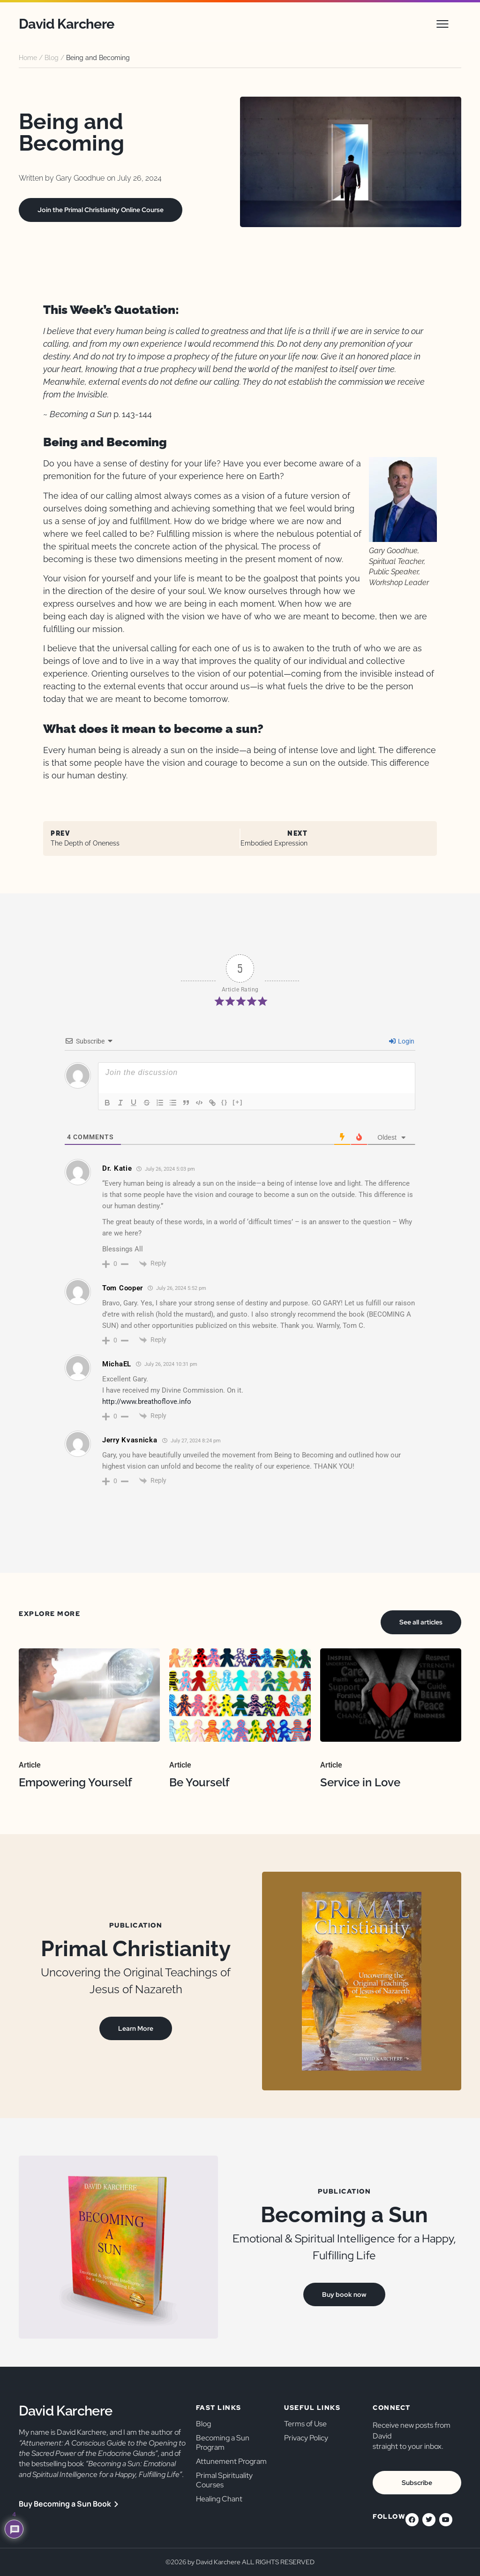 This screenshot has height=2576, width=480. I want to click on Attunement Program, so click(231, 2461).